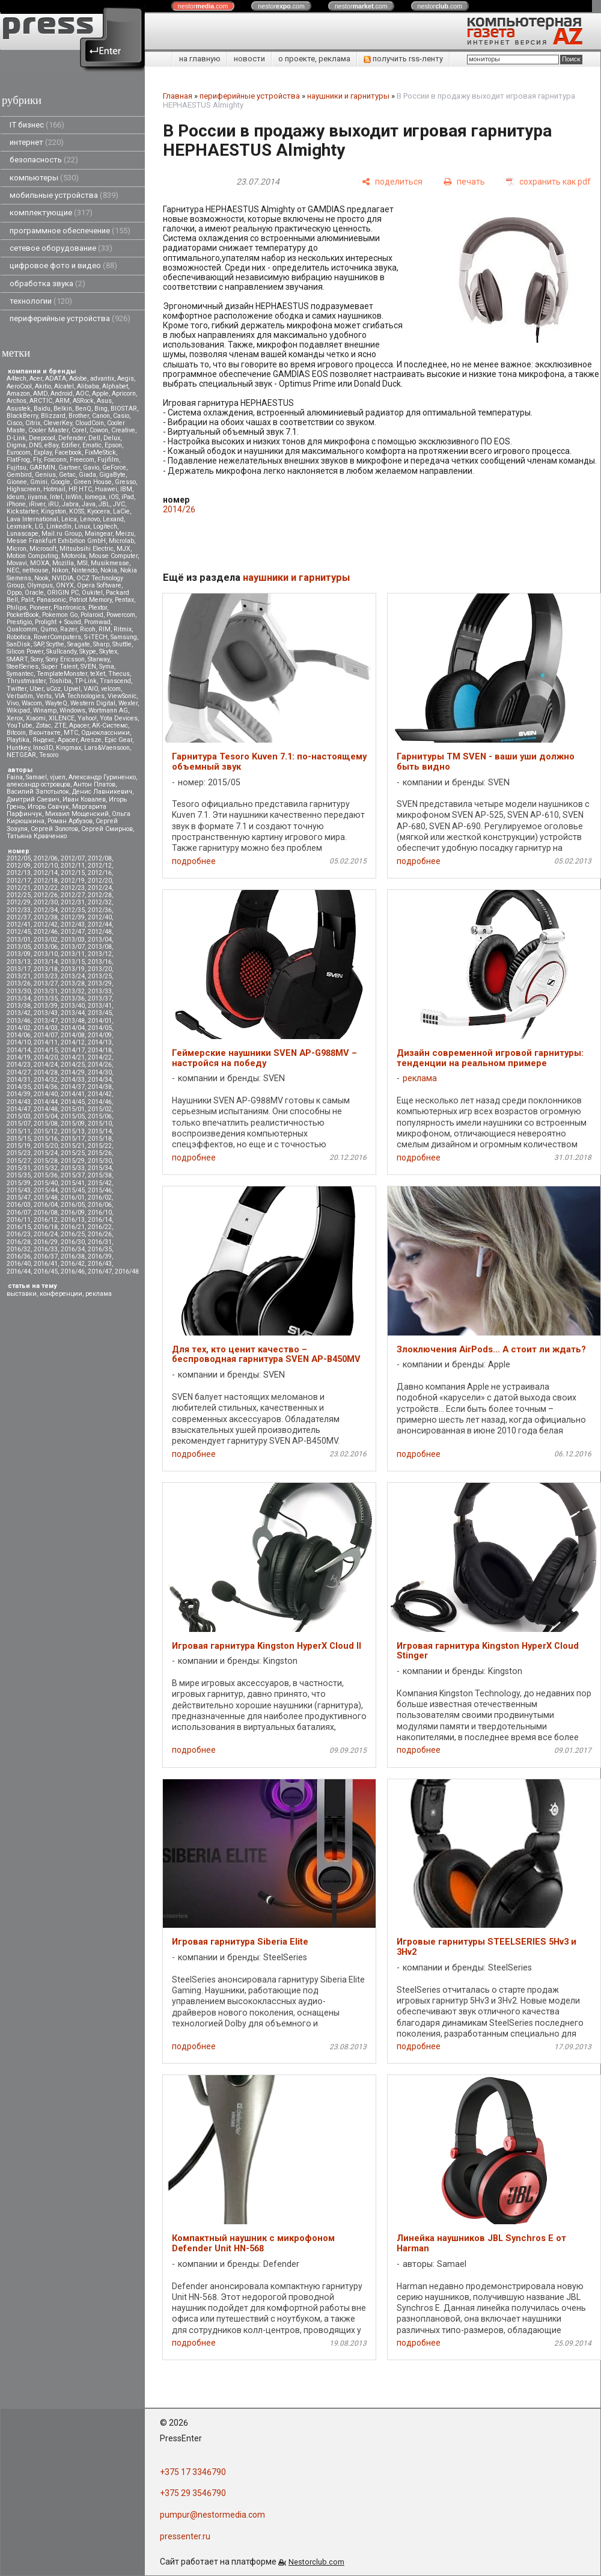  Describe the element at coordinates (100, 1035) in the screenshot. I see `2014/09` at that location.